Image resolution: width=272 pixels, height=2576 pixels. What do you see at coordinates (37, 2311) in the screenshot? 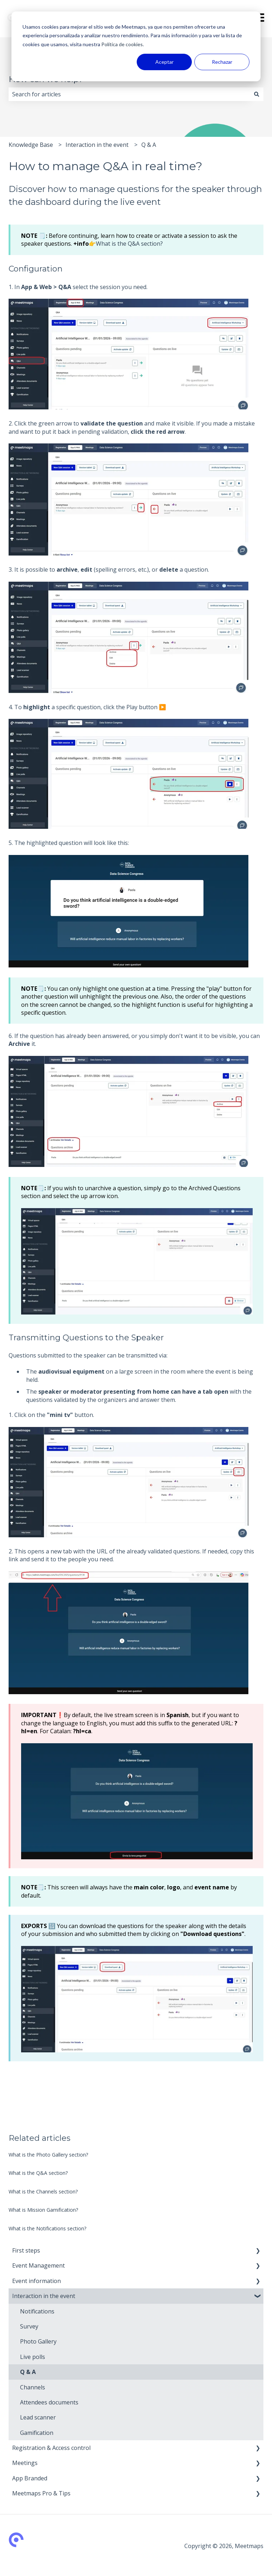
I see `Notifications [menuitem]` at bounding box center [37, 2311].